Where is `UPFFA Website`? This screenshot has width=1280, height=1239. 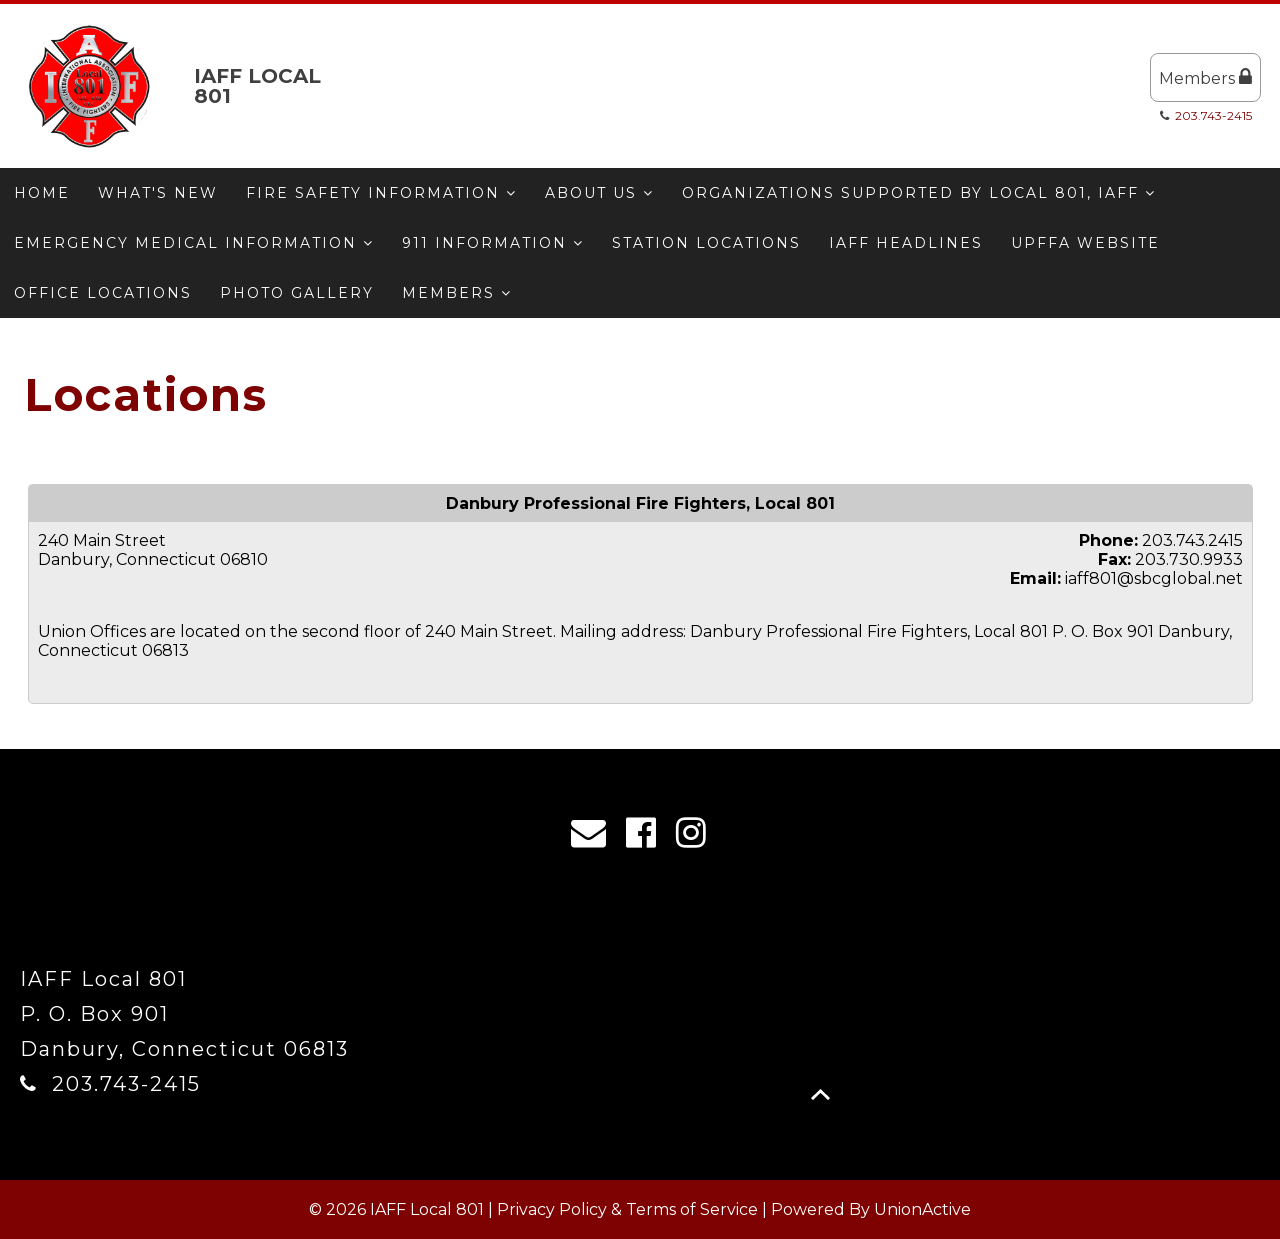
UPFFA Website is located at coordinates (1085, 243).